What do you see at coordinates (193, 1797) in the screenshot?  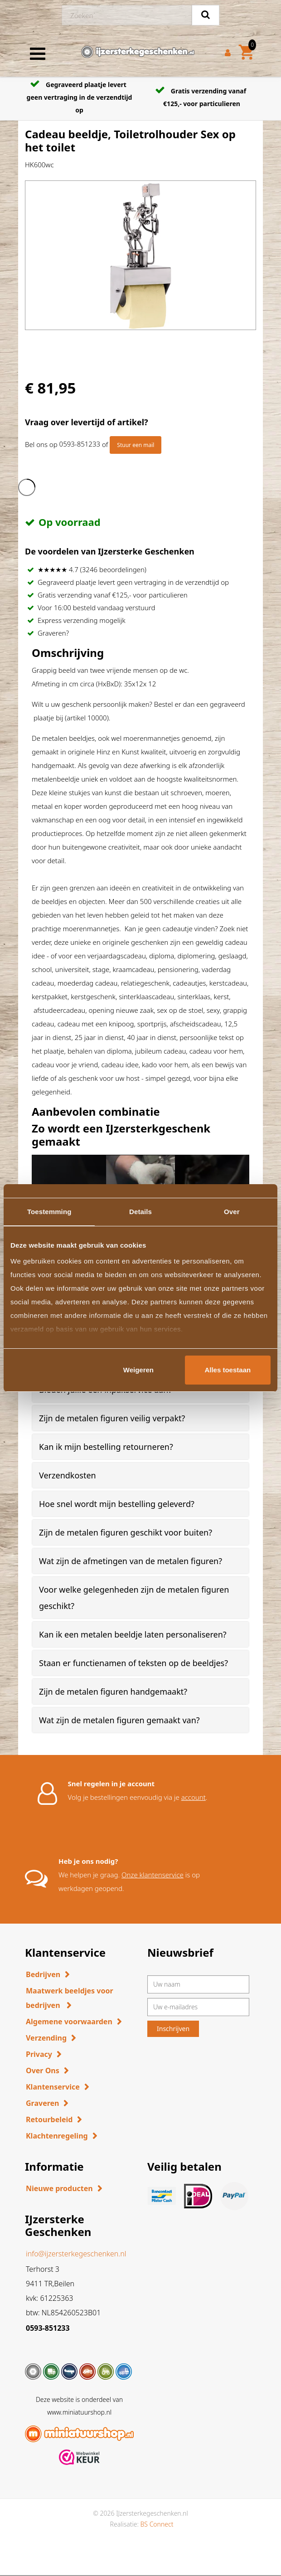 I see `account` at bounding box center [193, 1797].